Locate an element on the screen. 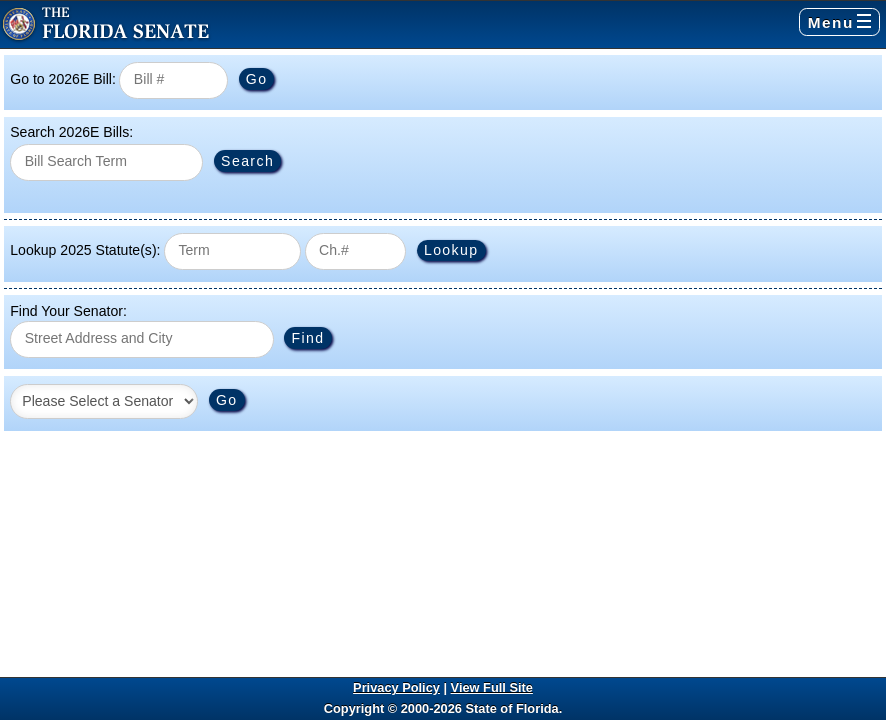 The height and width of the screenshot is (720, 886). Search 2026E Bills: is located at coordinates (71, 132).